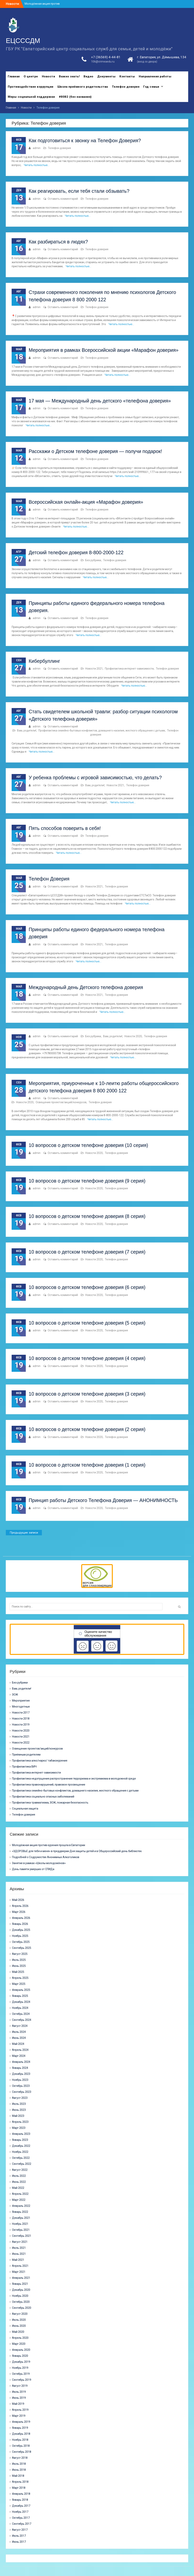 The width and height of the screenshot is (194, 2576). Describe the element at coordinates (48, 1845) in the screenshot. I see `Молодёжная акция против курения прошла в Евпатории` at that location.